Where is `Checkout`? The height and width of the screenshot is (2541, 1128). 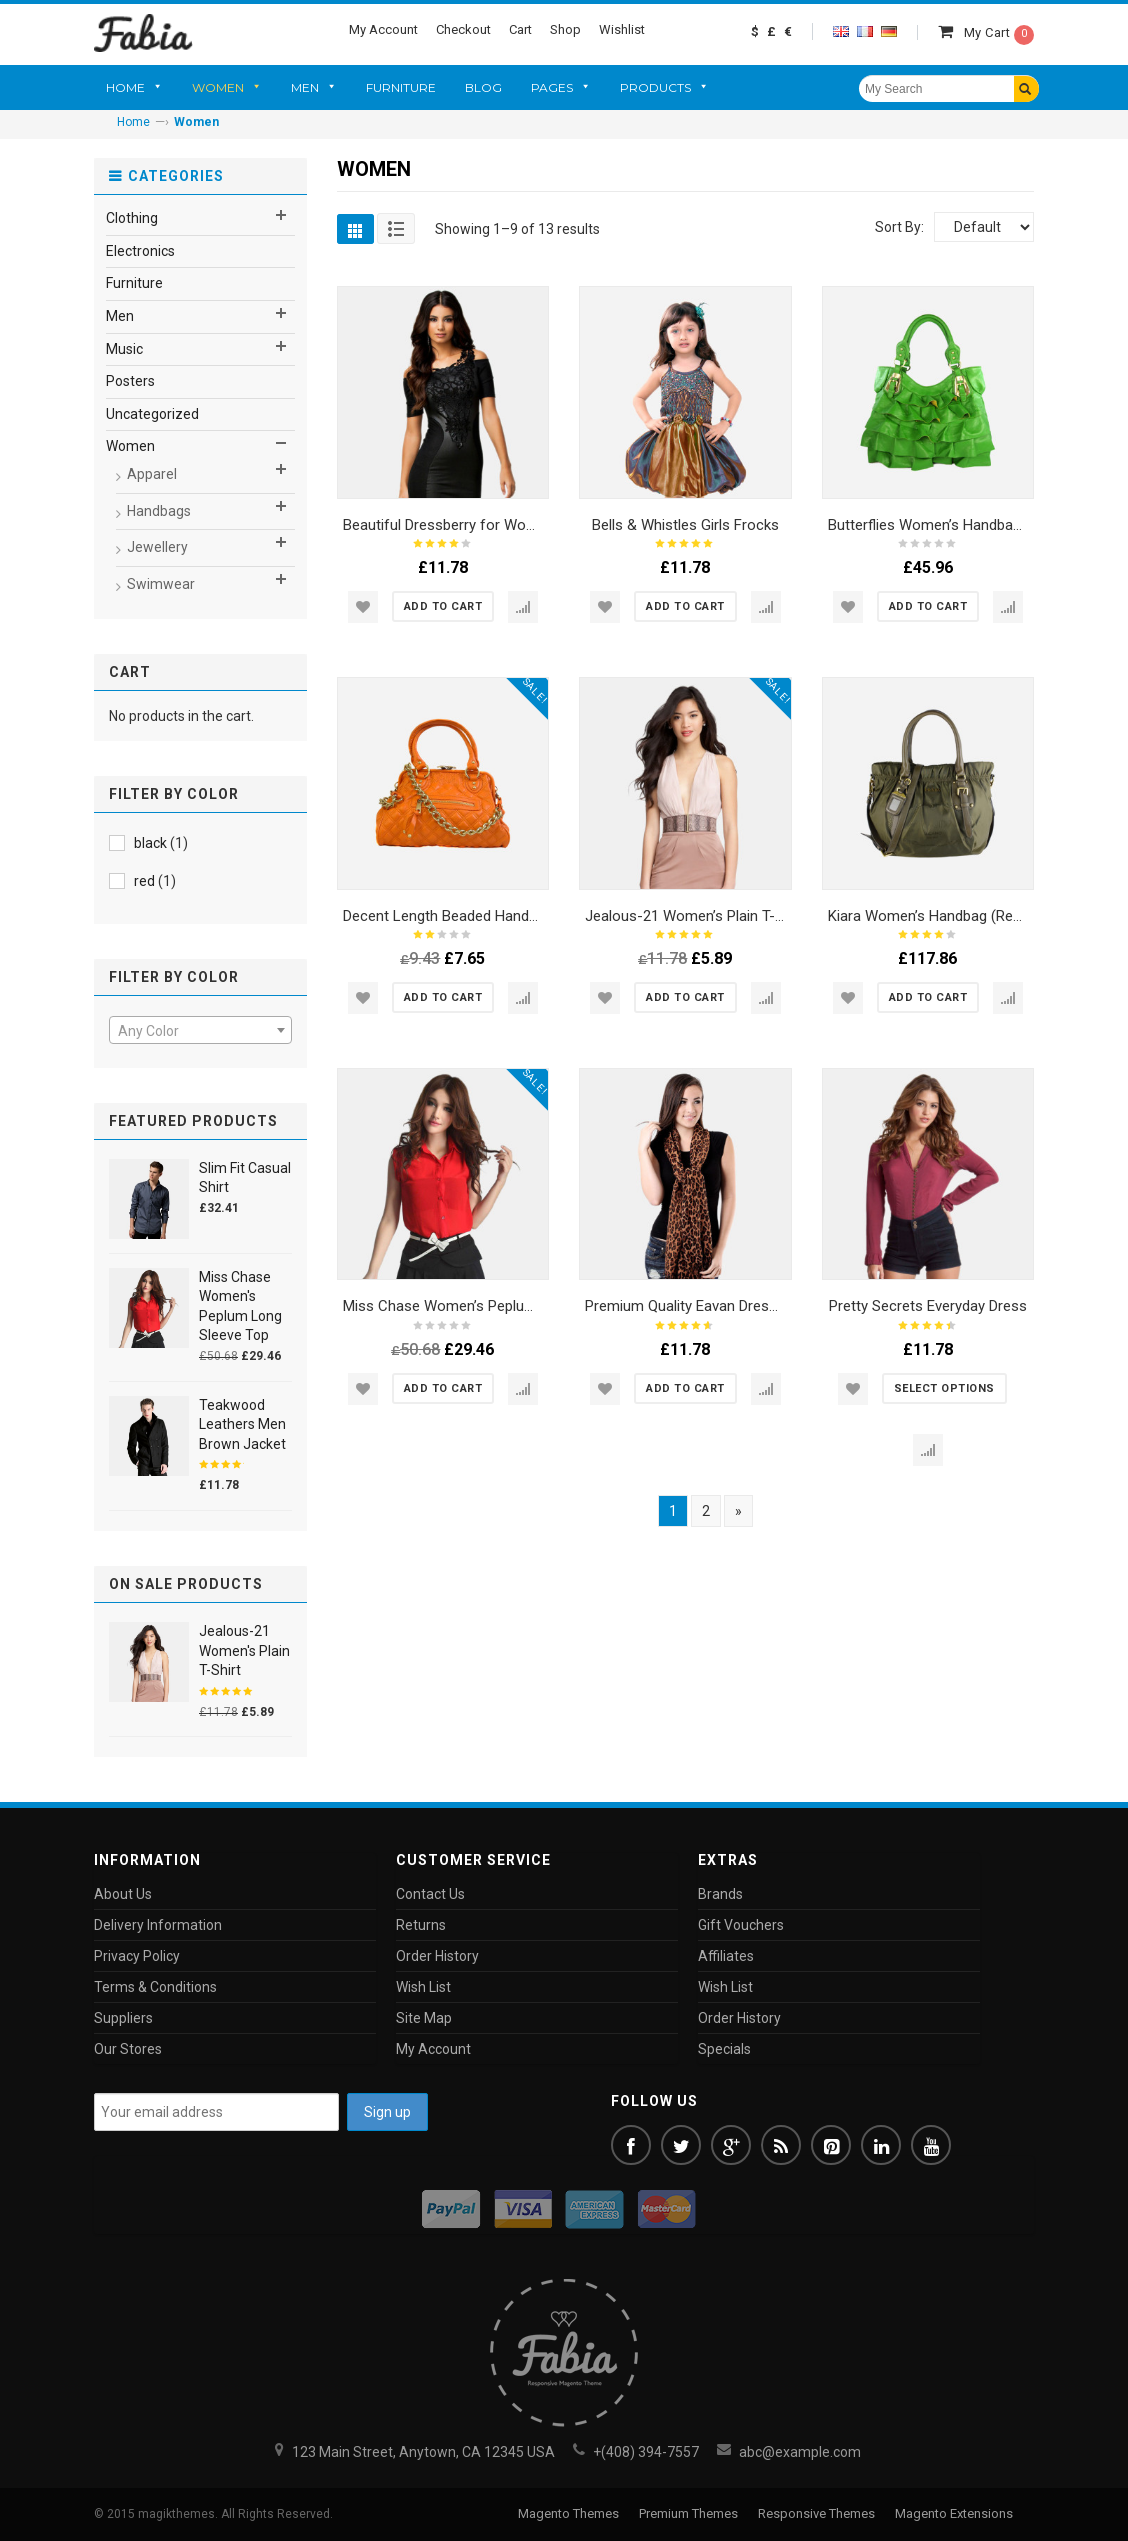 Checkout is located at coordinates (463, 29).